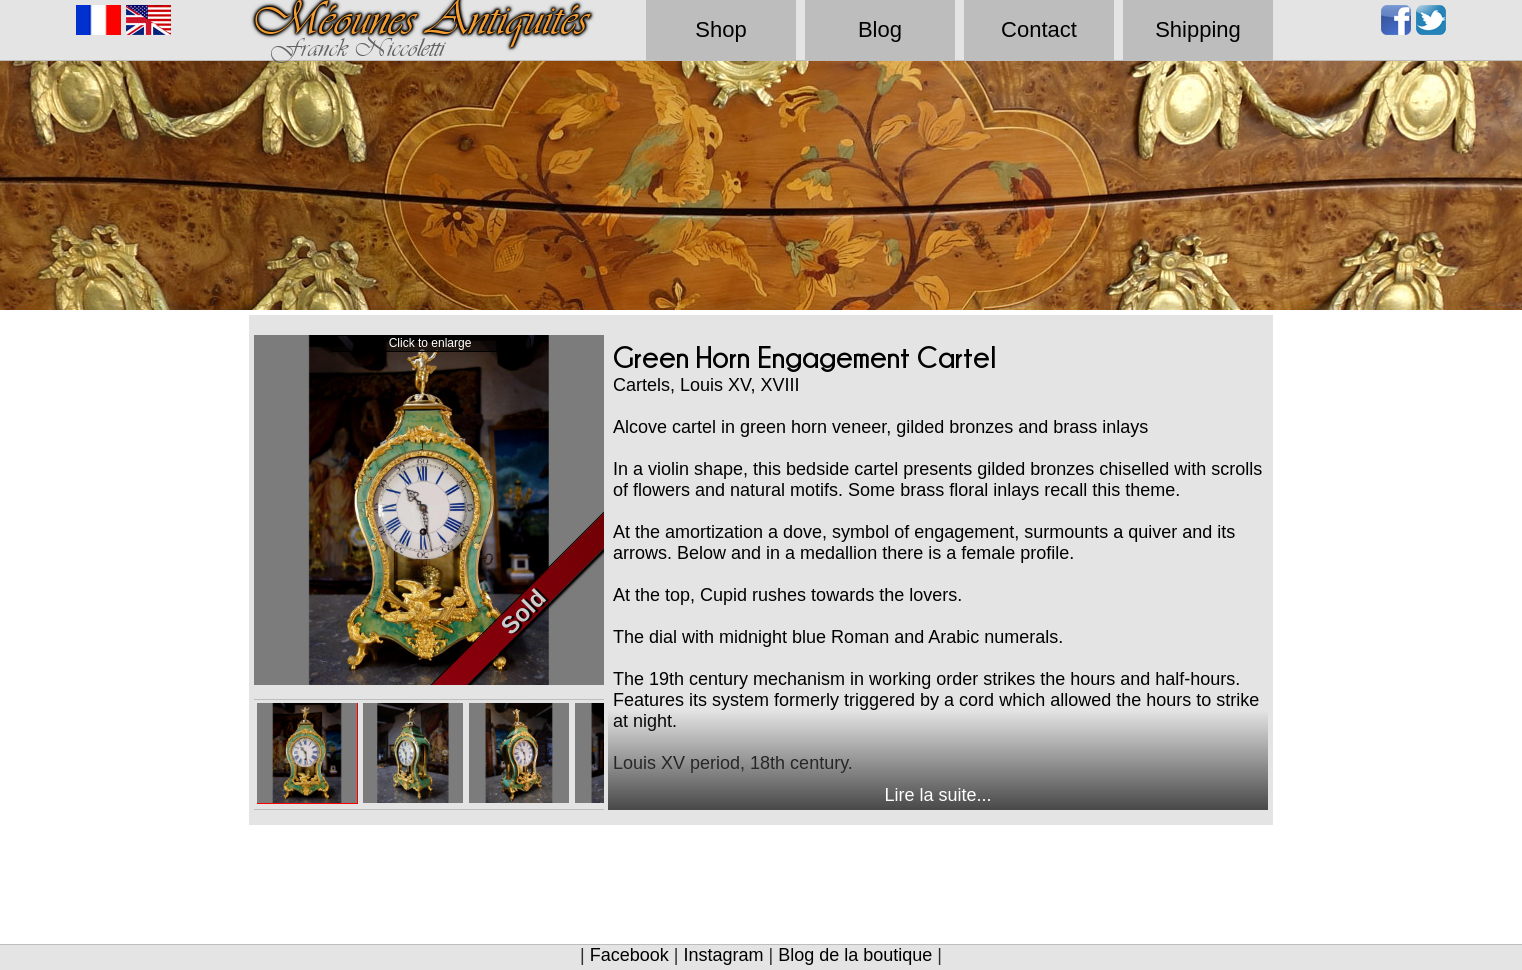 The width and height of the screenshot is (1522, 970). What do you see at coordinates (1198, 29) in the screenshot?
I see `Shipping` at bounding box center [1198, 29].